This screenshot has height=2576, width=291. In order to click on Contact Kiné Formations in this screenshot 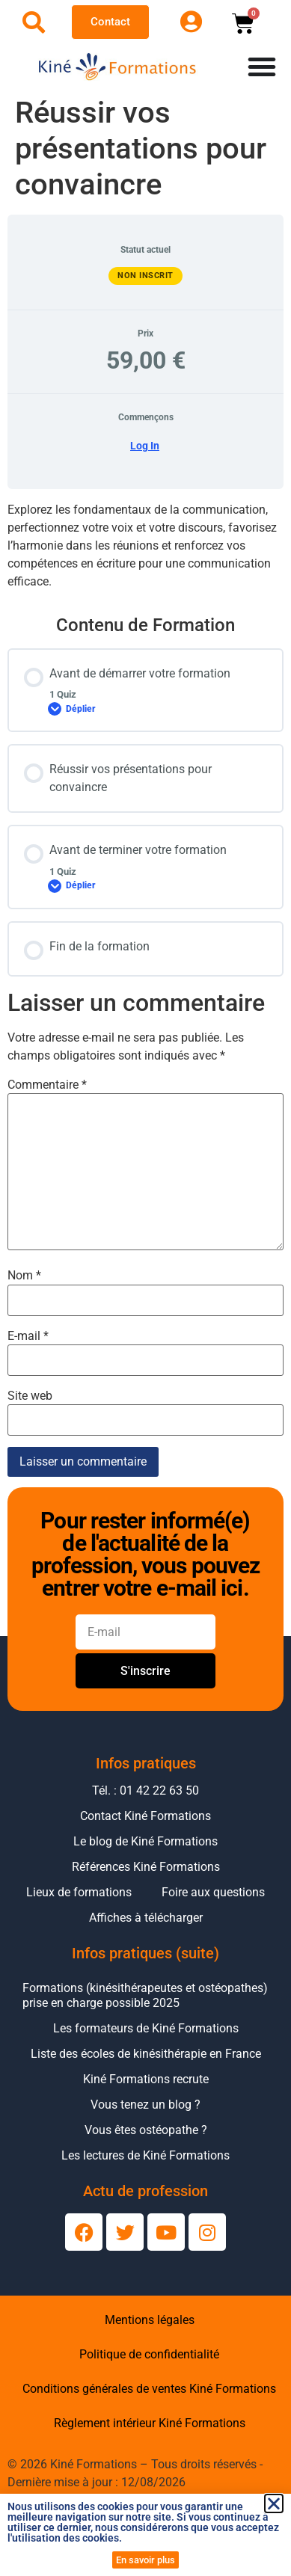, I will do `click(145, 1816)`.